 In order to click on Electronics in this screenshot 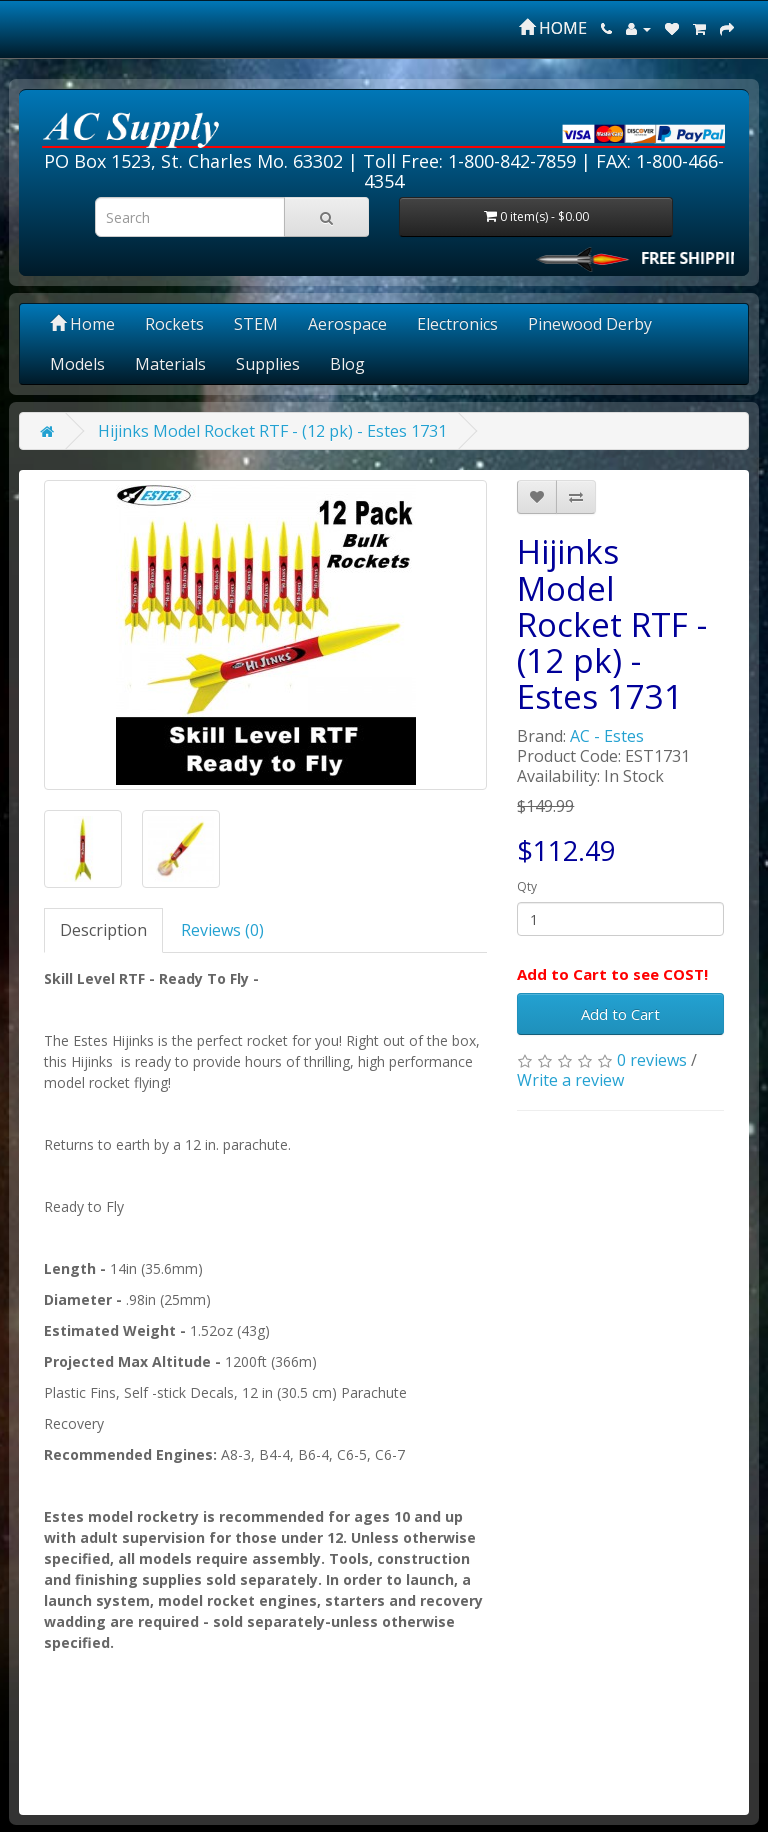, I will do `click(457, 324)`.